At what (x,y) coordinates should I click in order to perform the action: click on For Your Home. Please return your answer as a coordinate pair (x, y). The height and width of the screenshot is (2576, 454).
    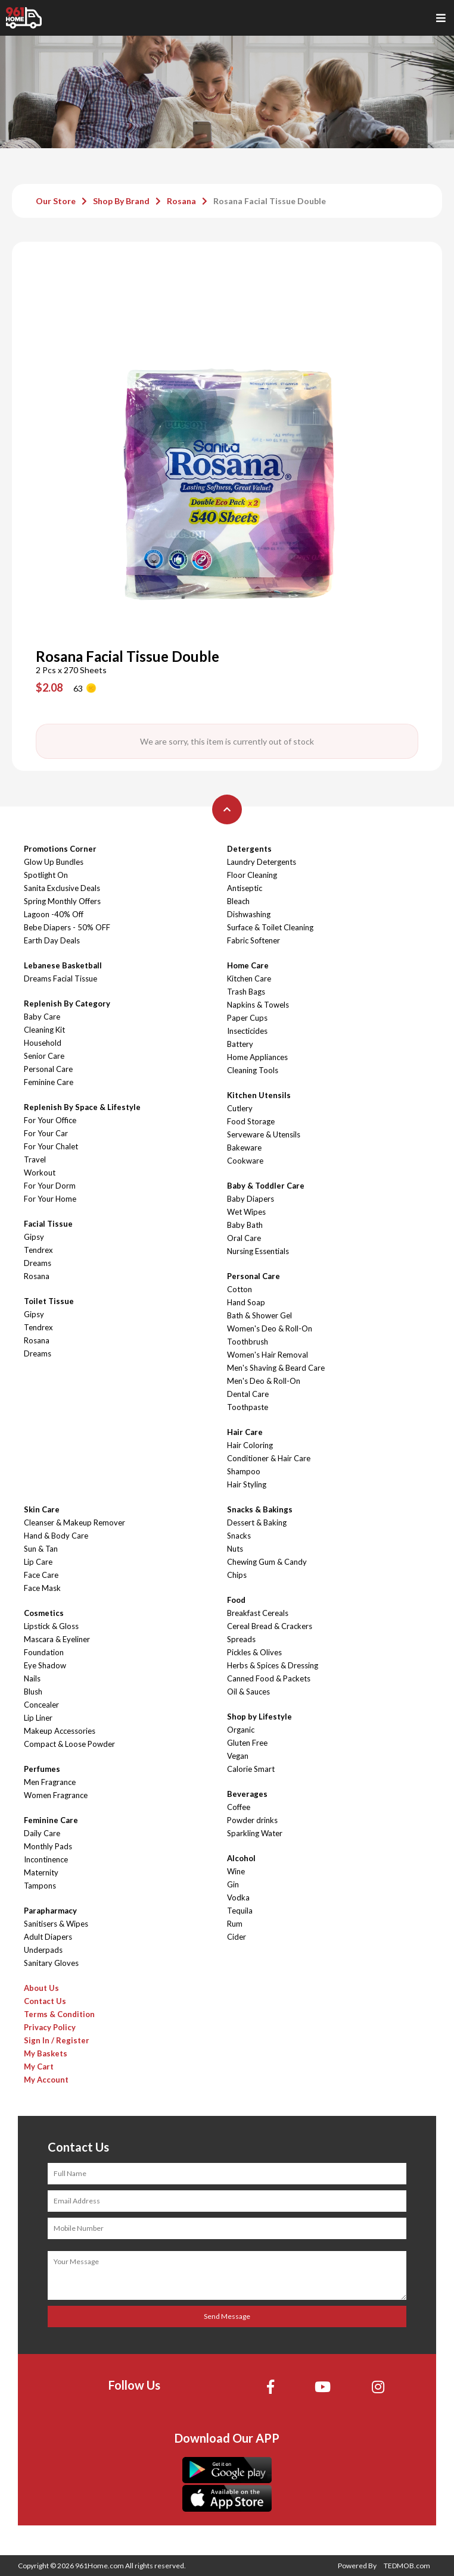
    Looking at the image, I should click on (50, 1198).